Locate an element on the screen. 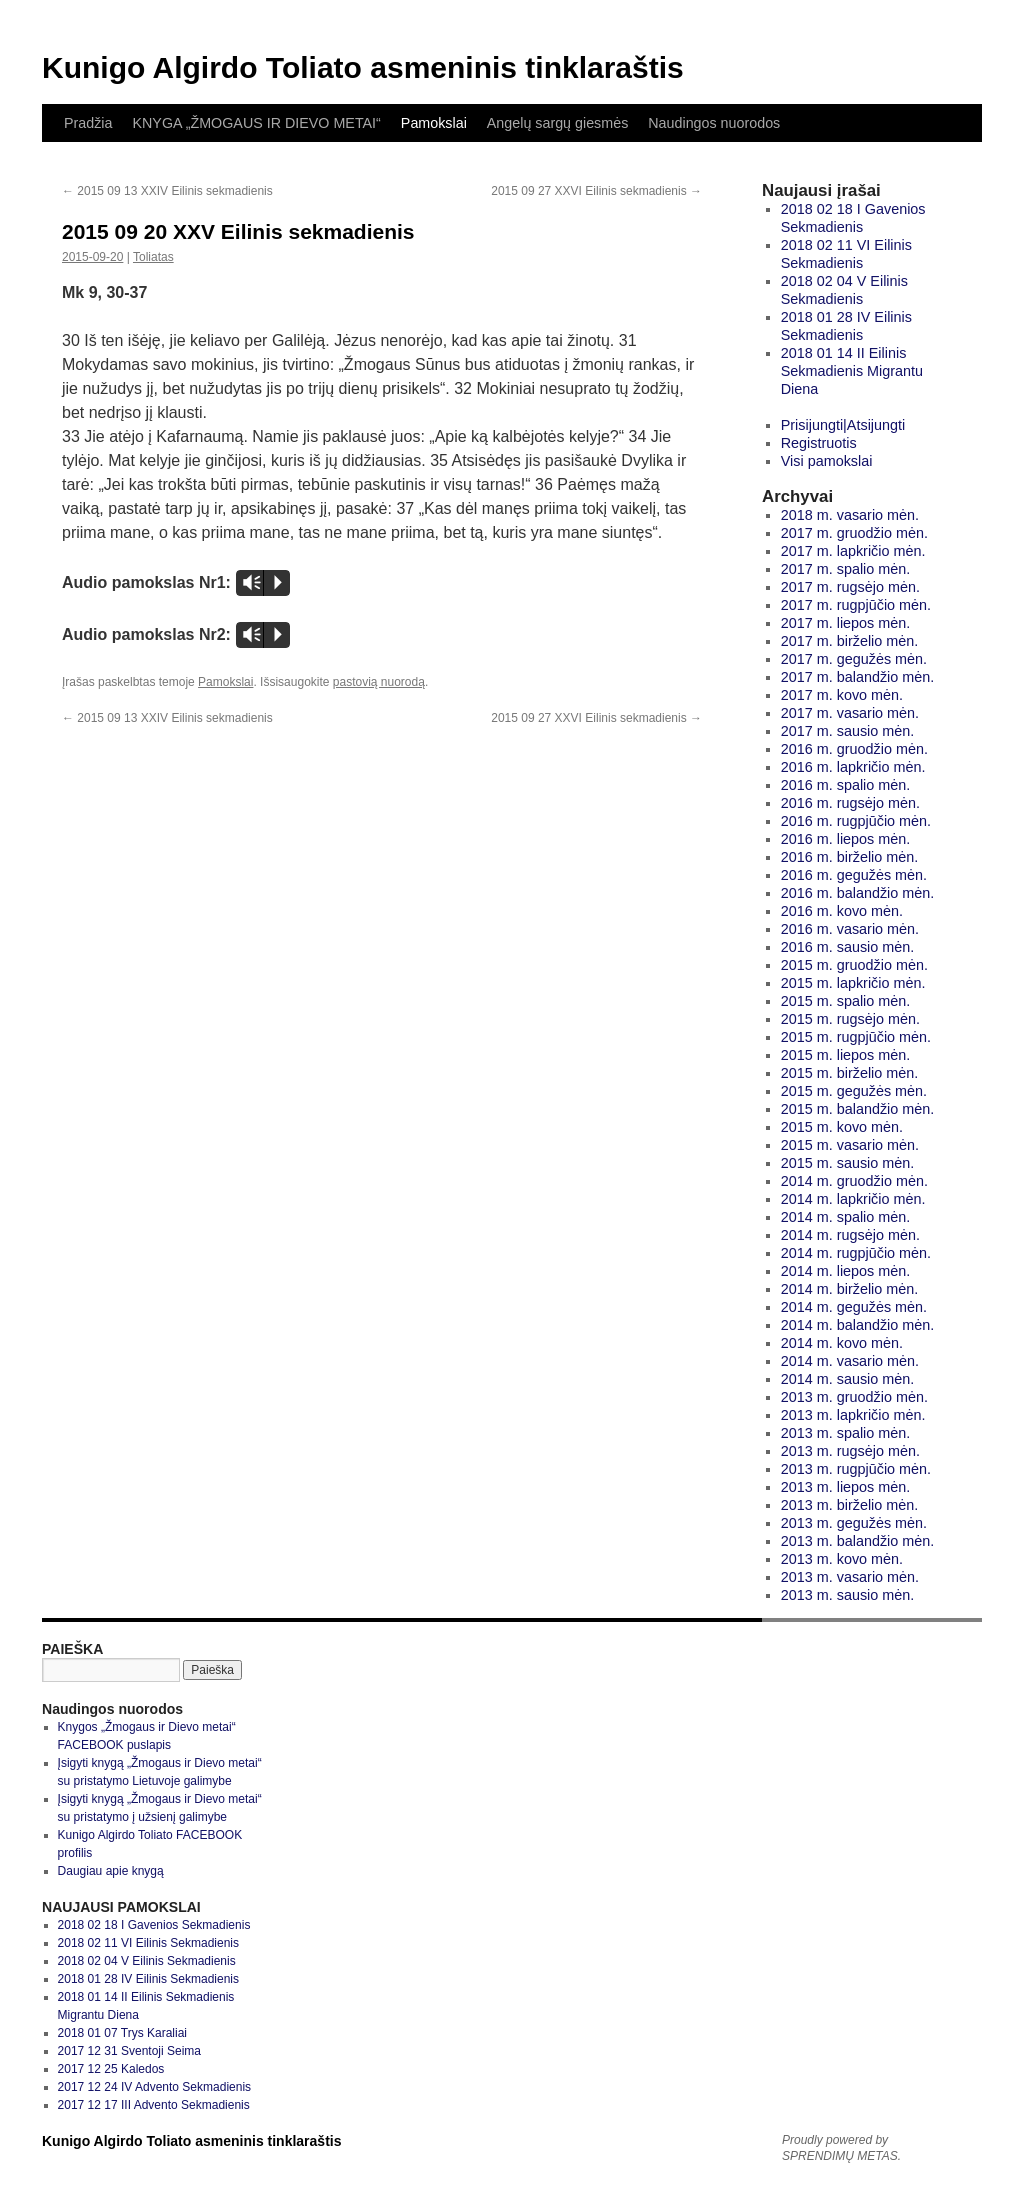  2015 m. kovo mėn. is located at coordinates (842, 1127).